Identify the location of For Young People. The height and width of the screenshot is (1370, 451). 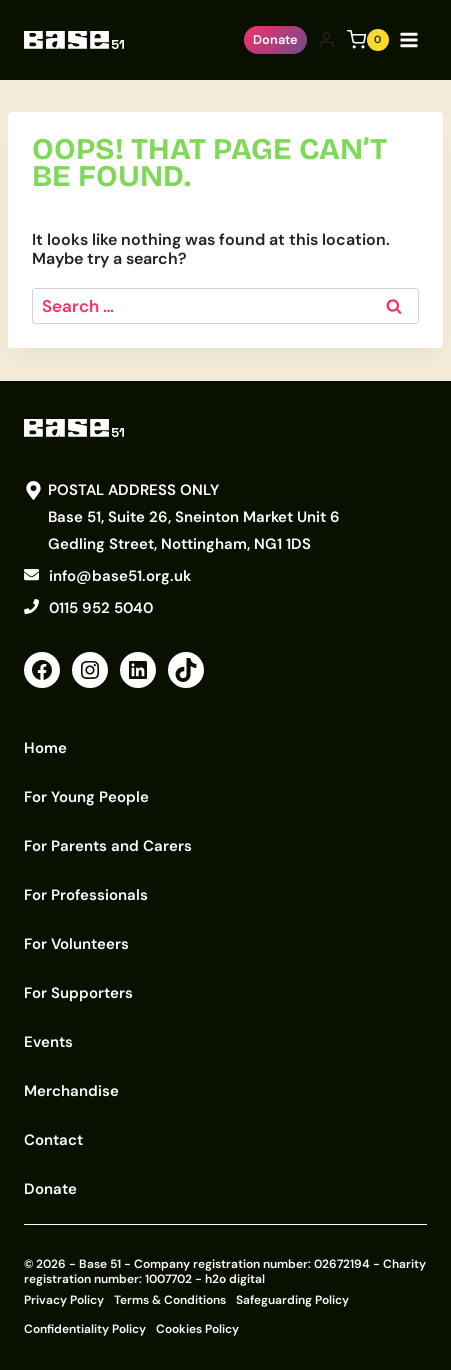
(86, 797).